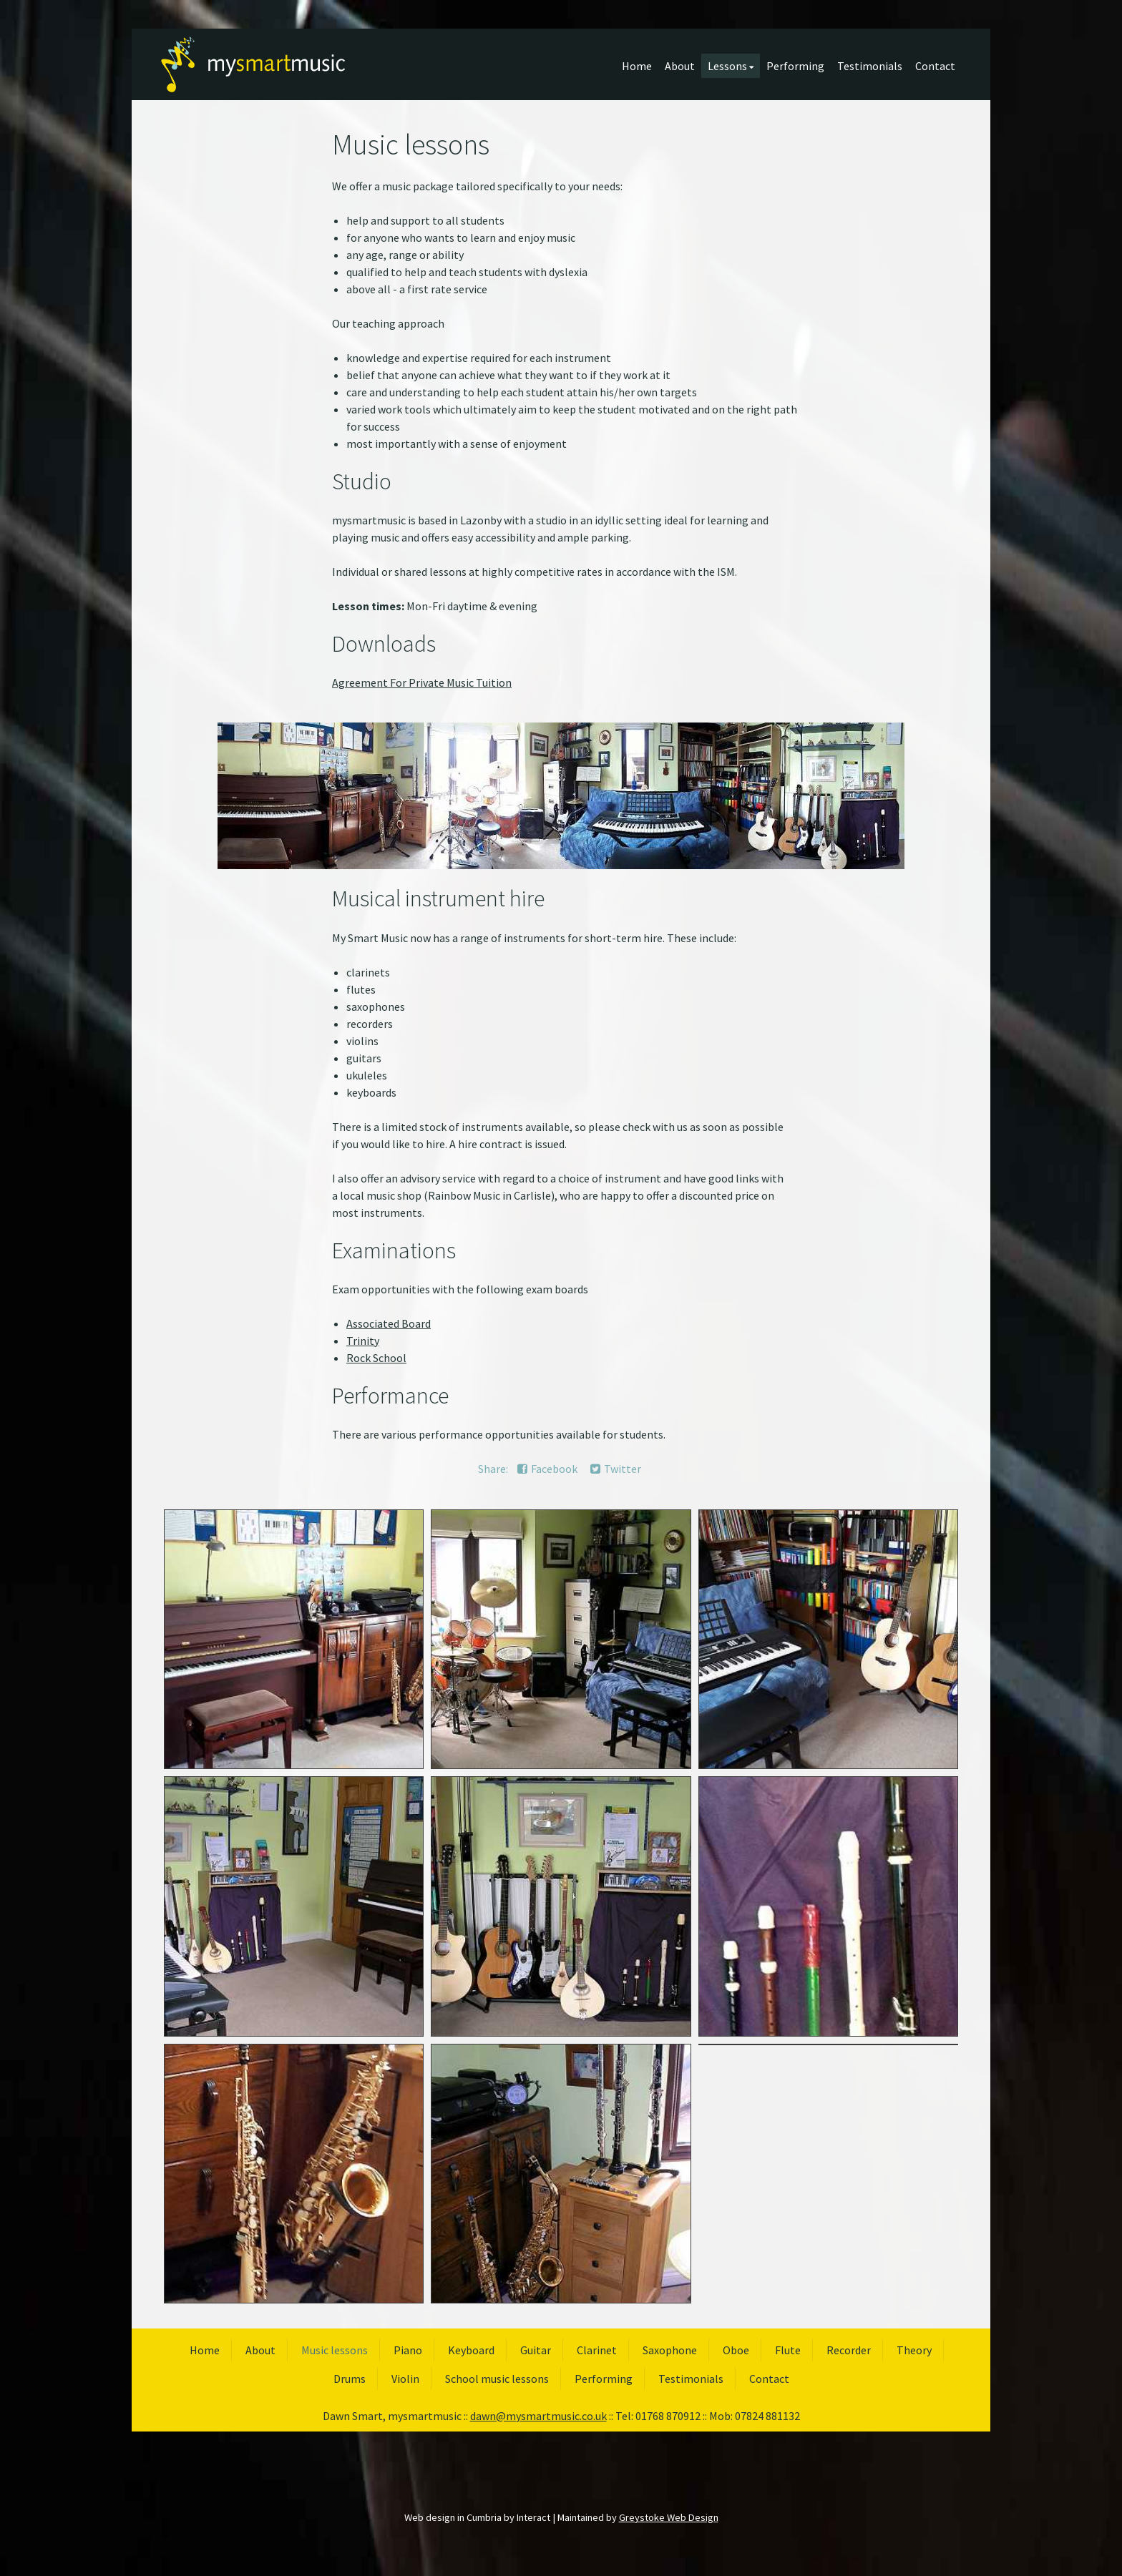 The width and height of the screenshot is (1122, 2576). I want to click on Trinity, so click(362, 1340).